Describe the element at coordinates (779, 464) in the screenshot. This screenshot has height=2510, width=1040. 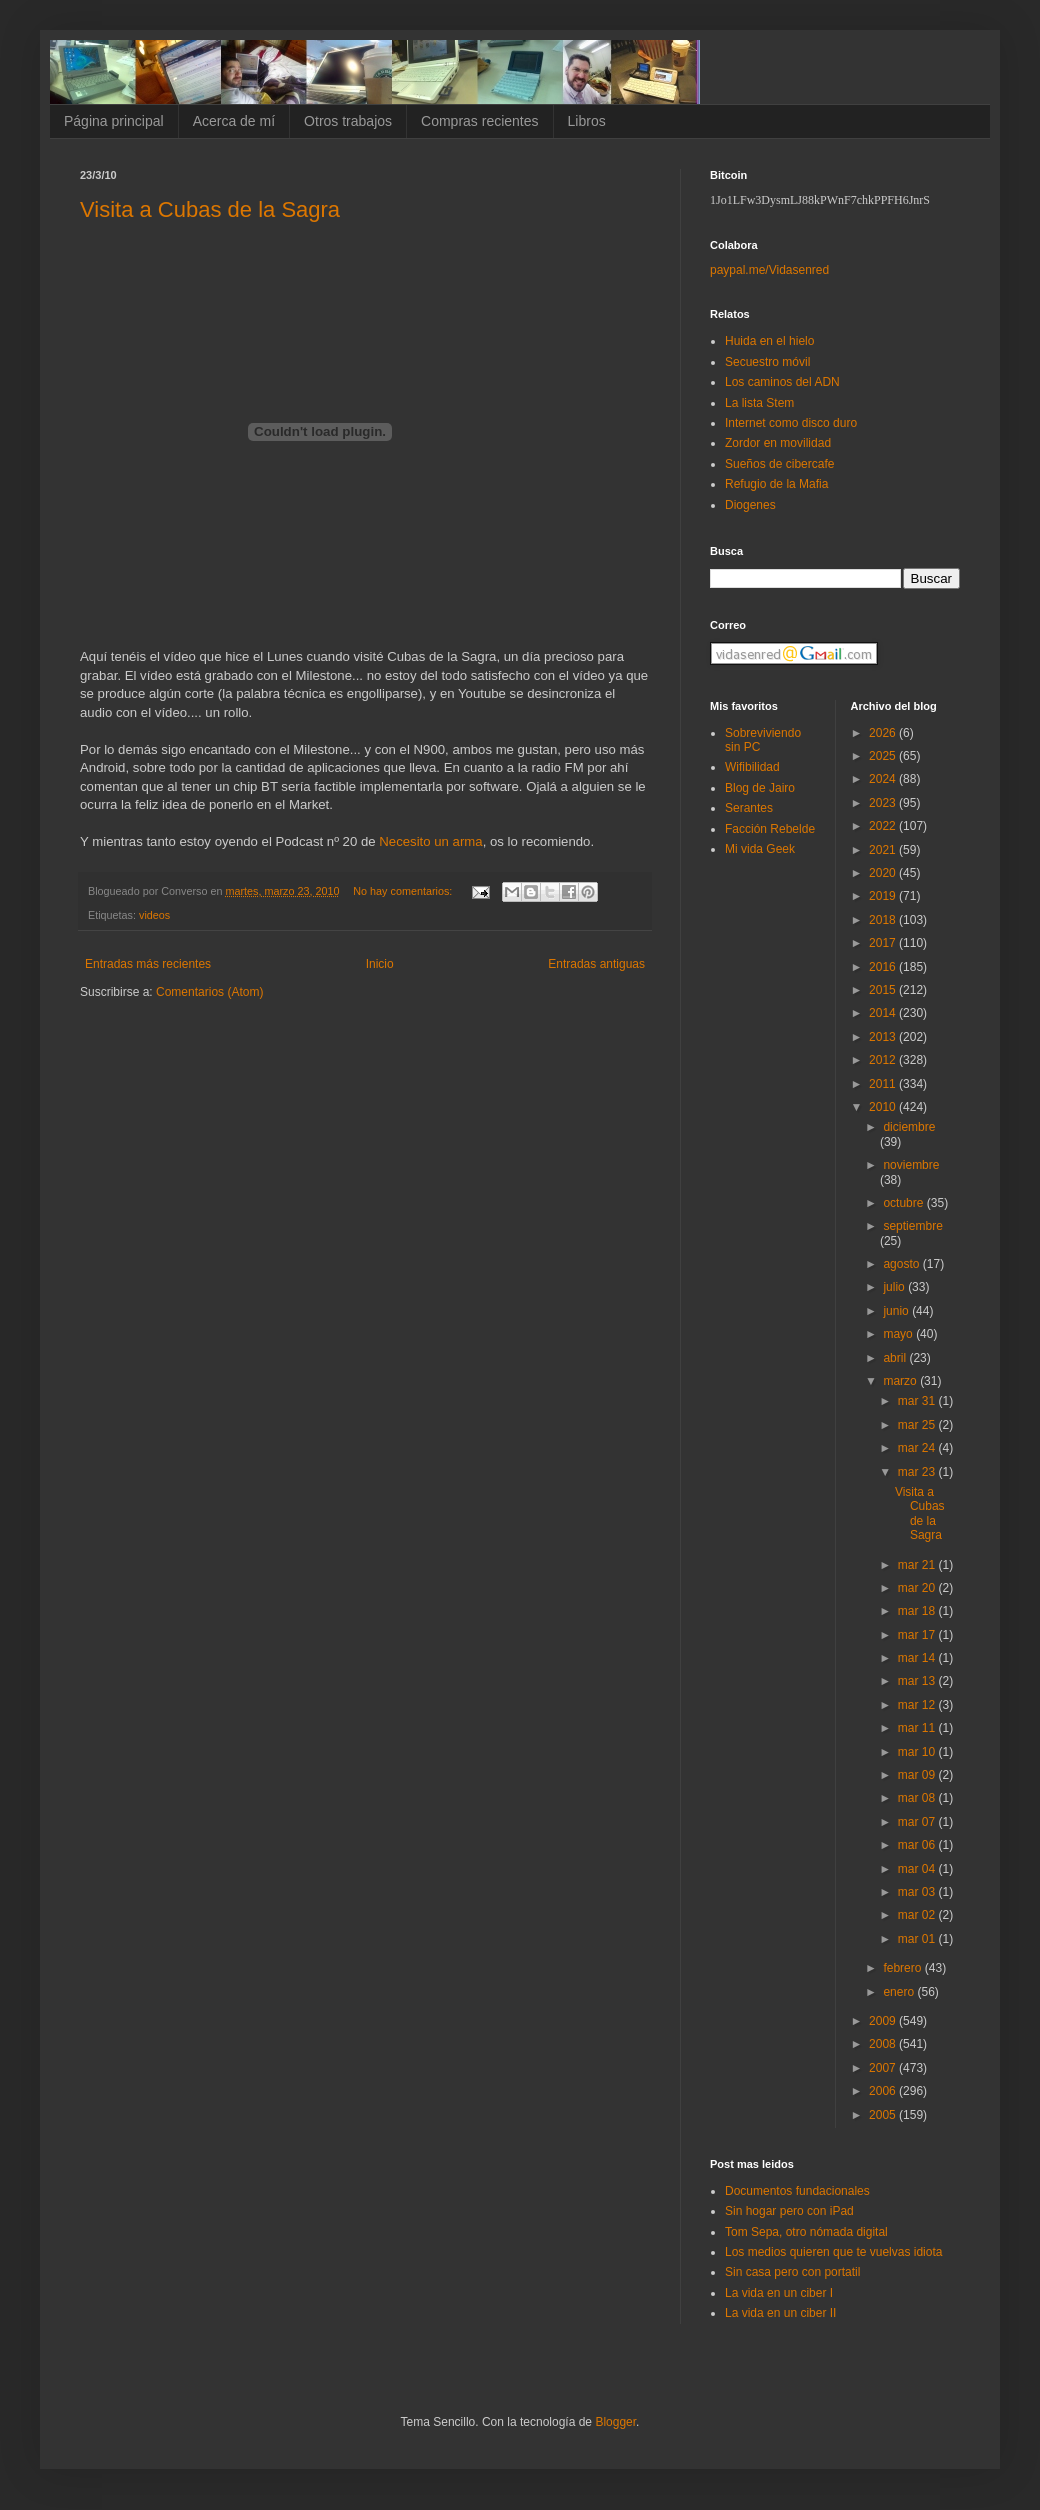
I see `Sueños de cibercafe` at that location.